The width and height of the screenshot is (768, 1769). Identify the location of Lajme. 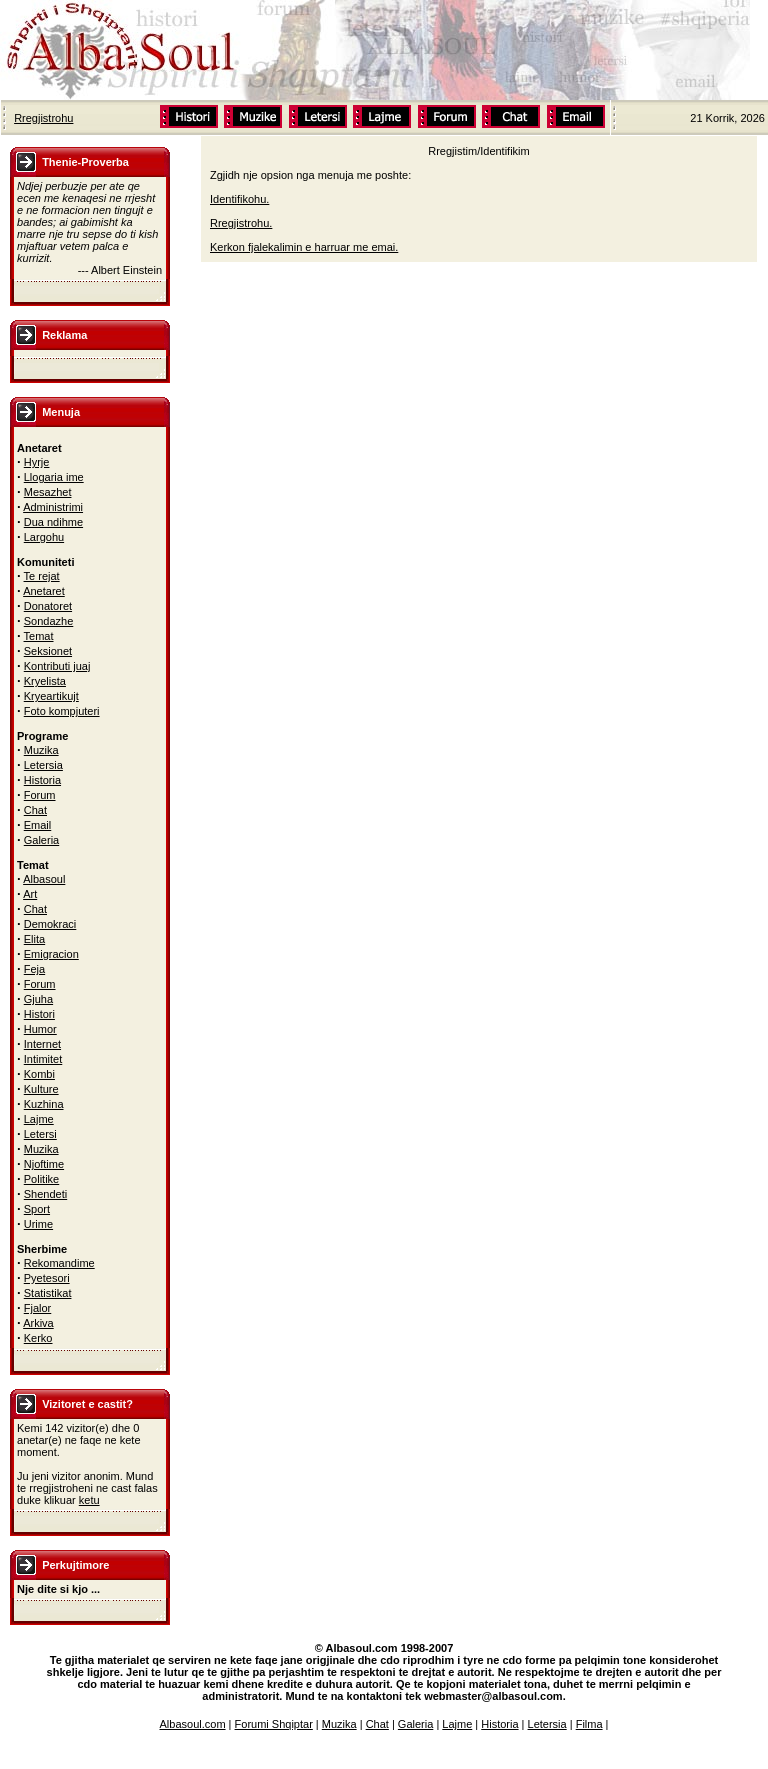
(39, 1119).